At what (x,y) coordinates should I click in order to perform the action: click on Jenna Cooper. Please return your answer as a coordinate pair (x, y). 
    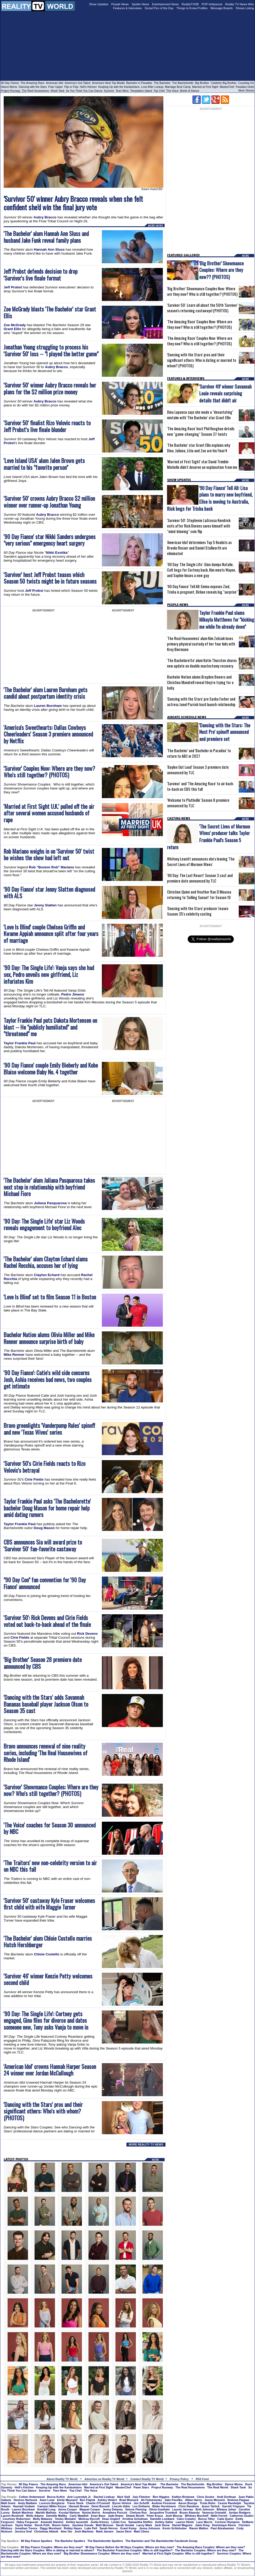
    Looking at the image, I should click on (67, 2509).